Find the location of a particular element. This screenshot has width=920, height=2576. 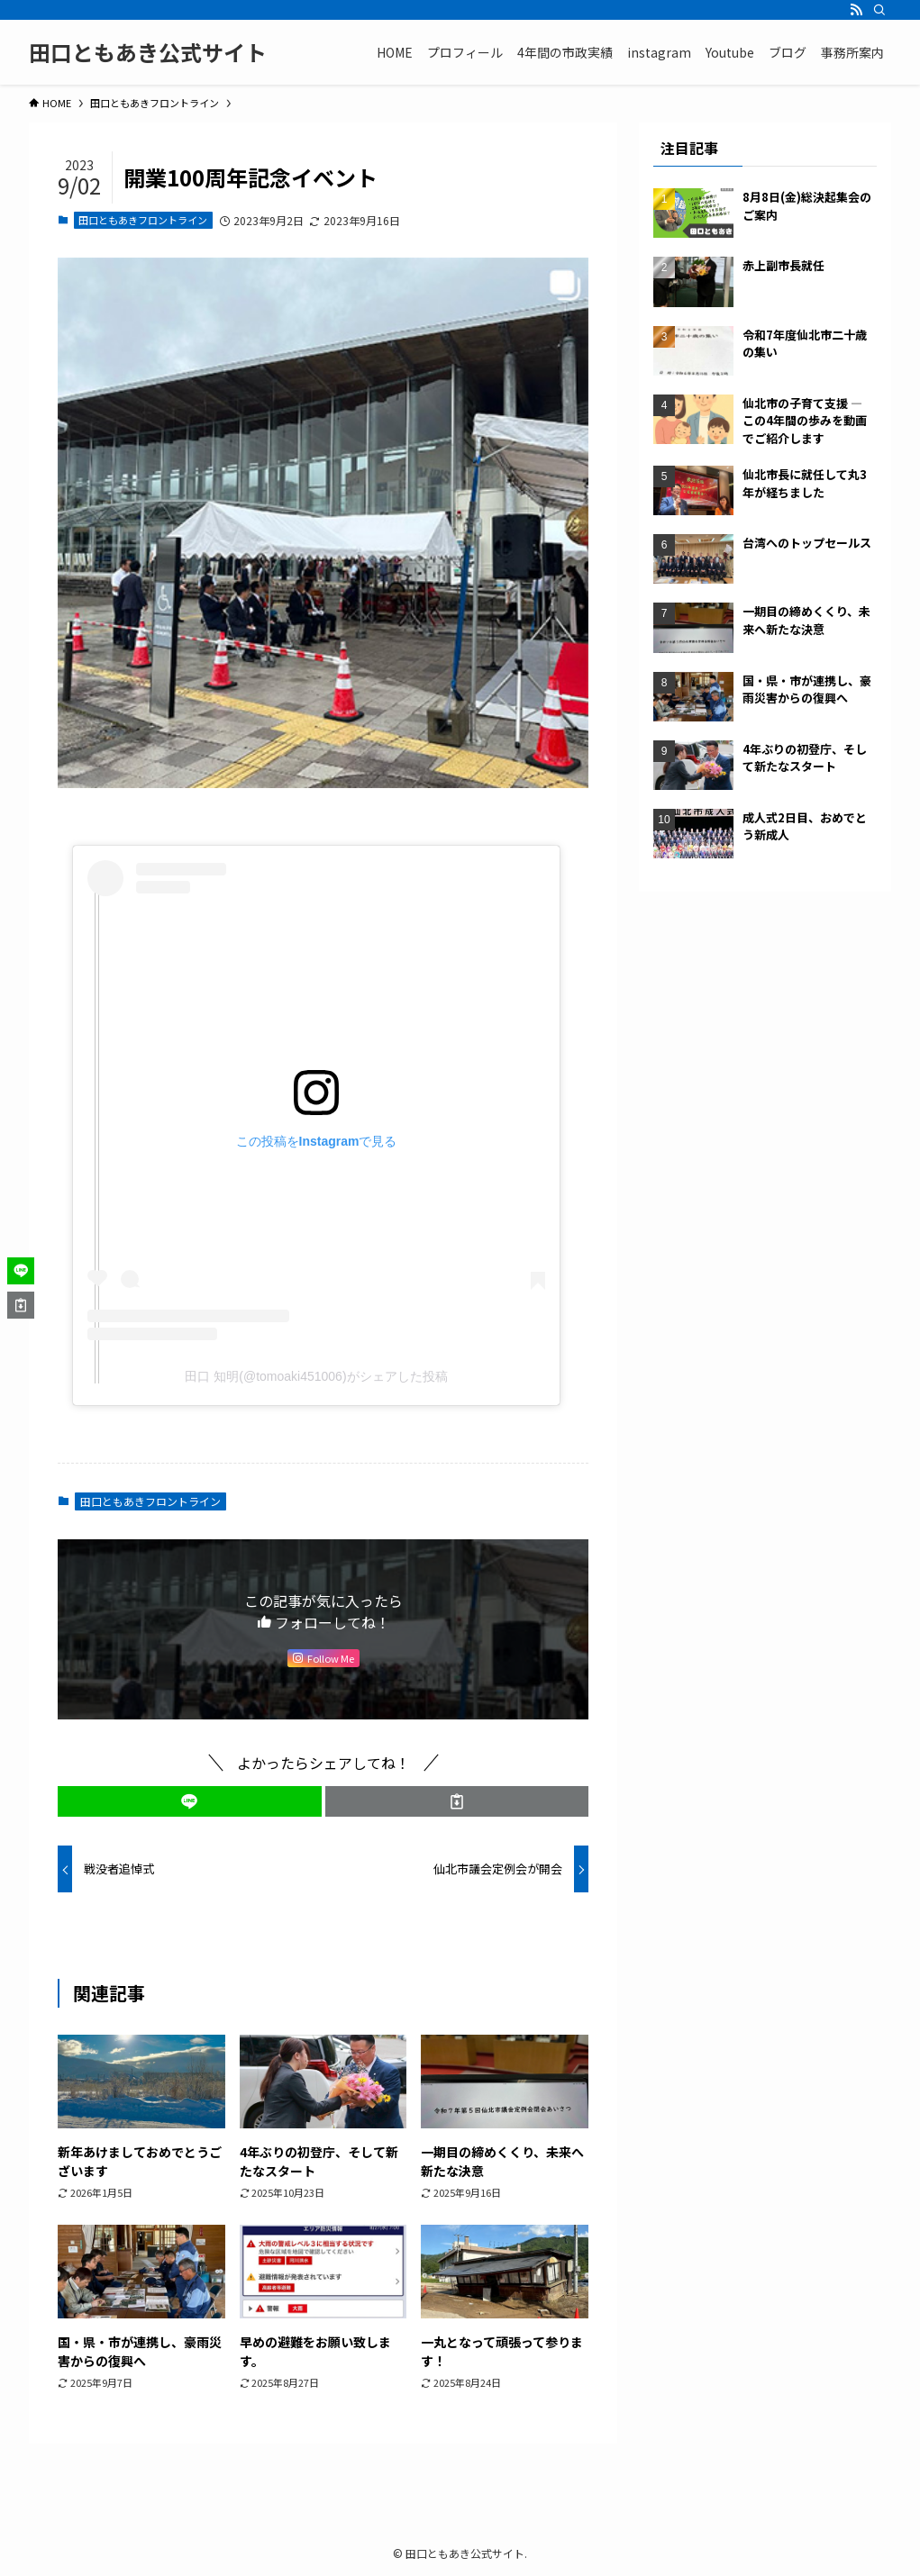

田口 知明(@tomoaki451006)がシェアした投稿 is located at coordinates (316, 1376).